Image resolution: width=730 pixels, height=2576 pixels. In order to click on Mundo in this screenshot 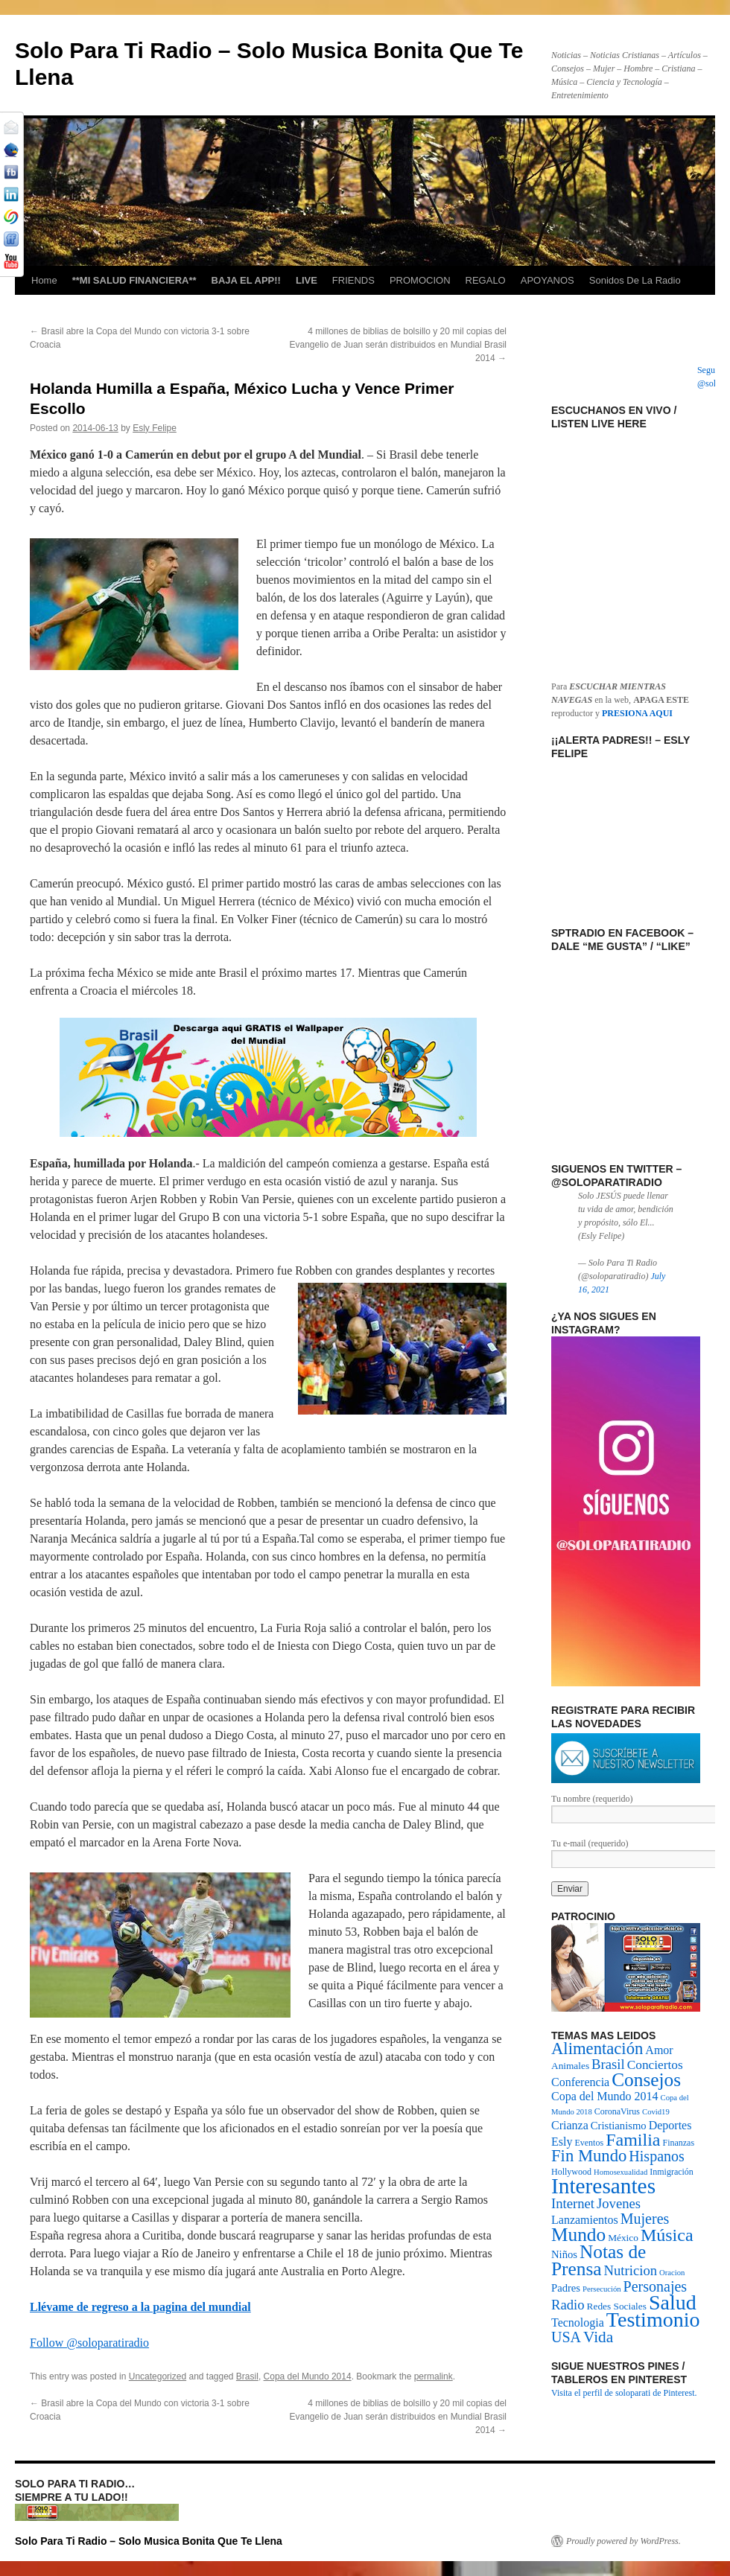, I will do `click(578, 2234)`.